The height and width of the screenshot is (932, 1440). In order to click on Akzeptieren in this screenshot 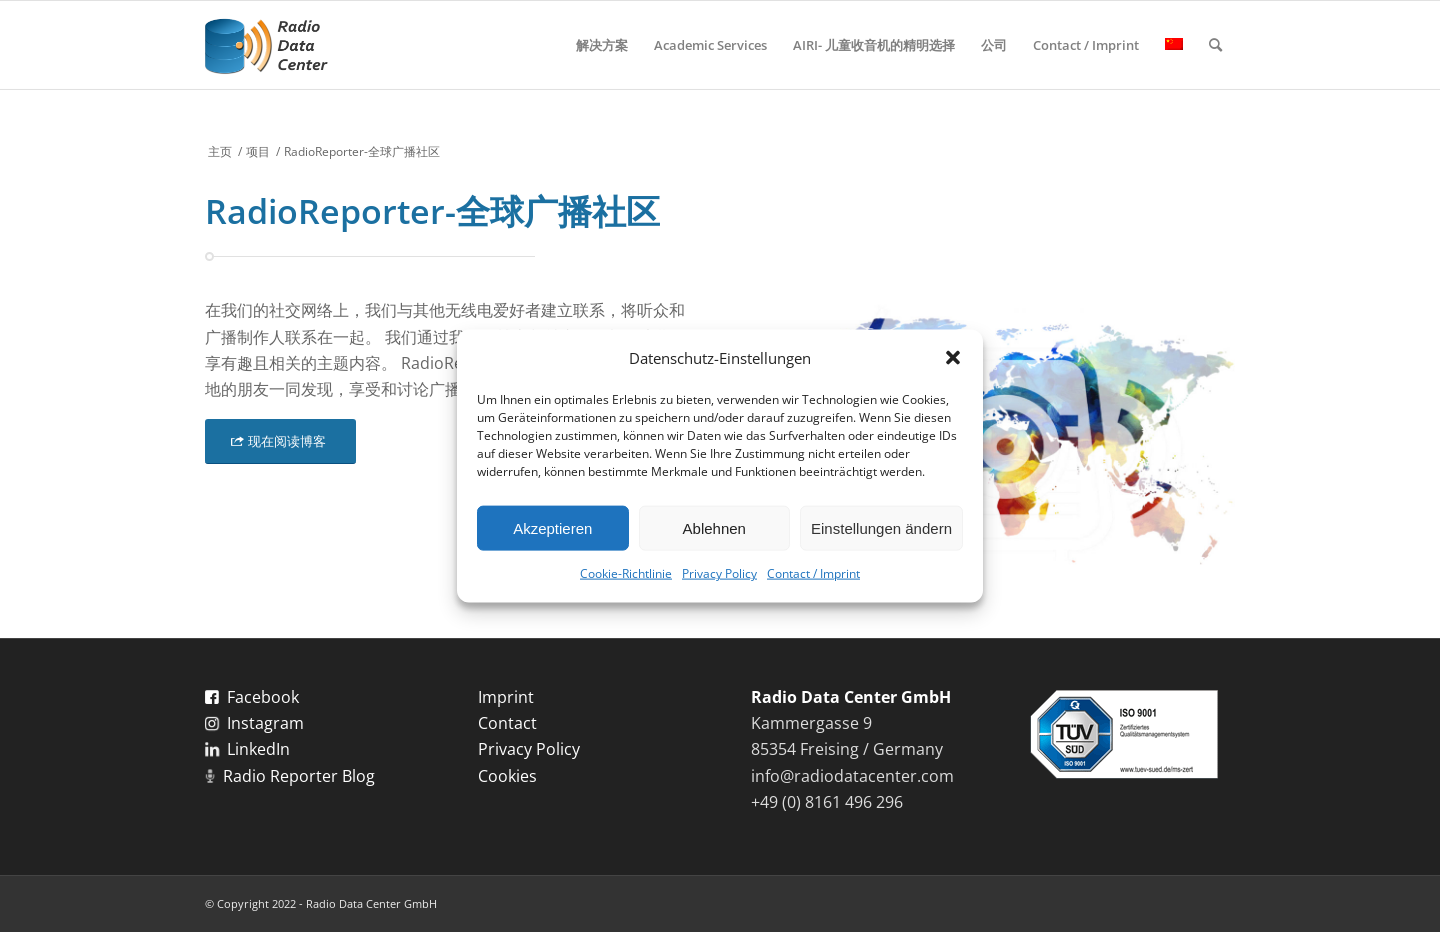, I will do `click(552, 528)`.